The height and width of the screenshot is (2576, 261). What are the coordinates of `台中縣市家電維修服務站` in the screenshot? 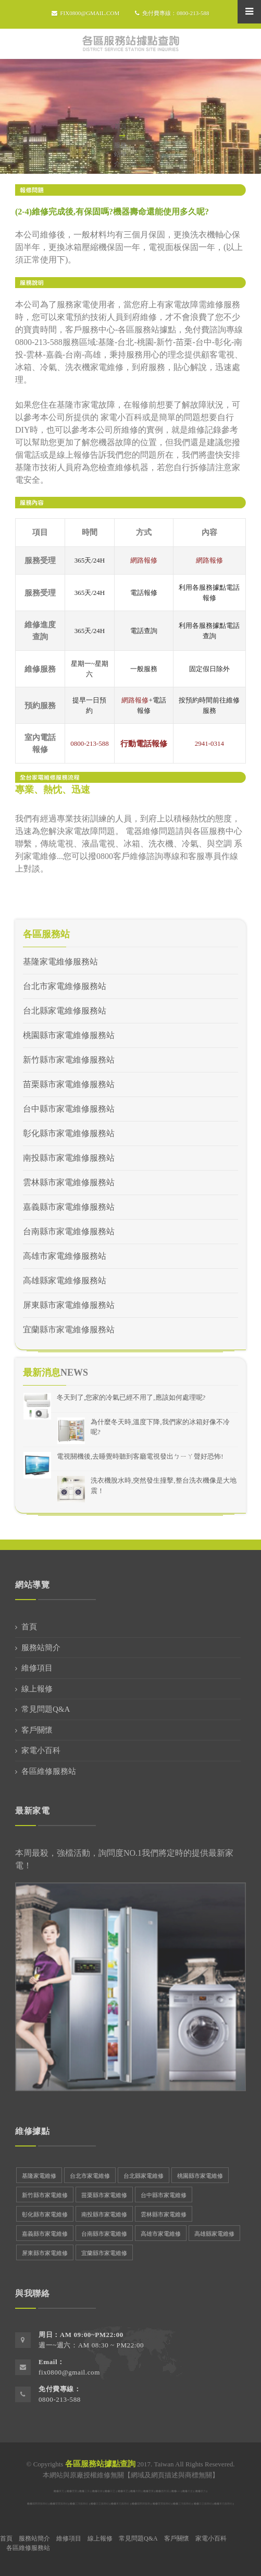 It's located at (69, 1108).